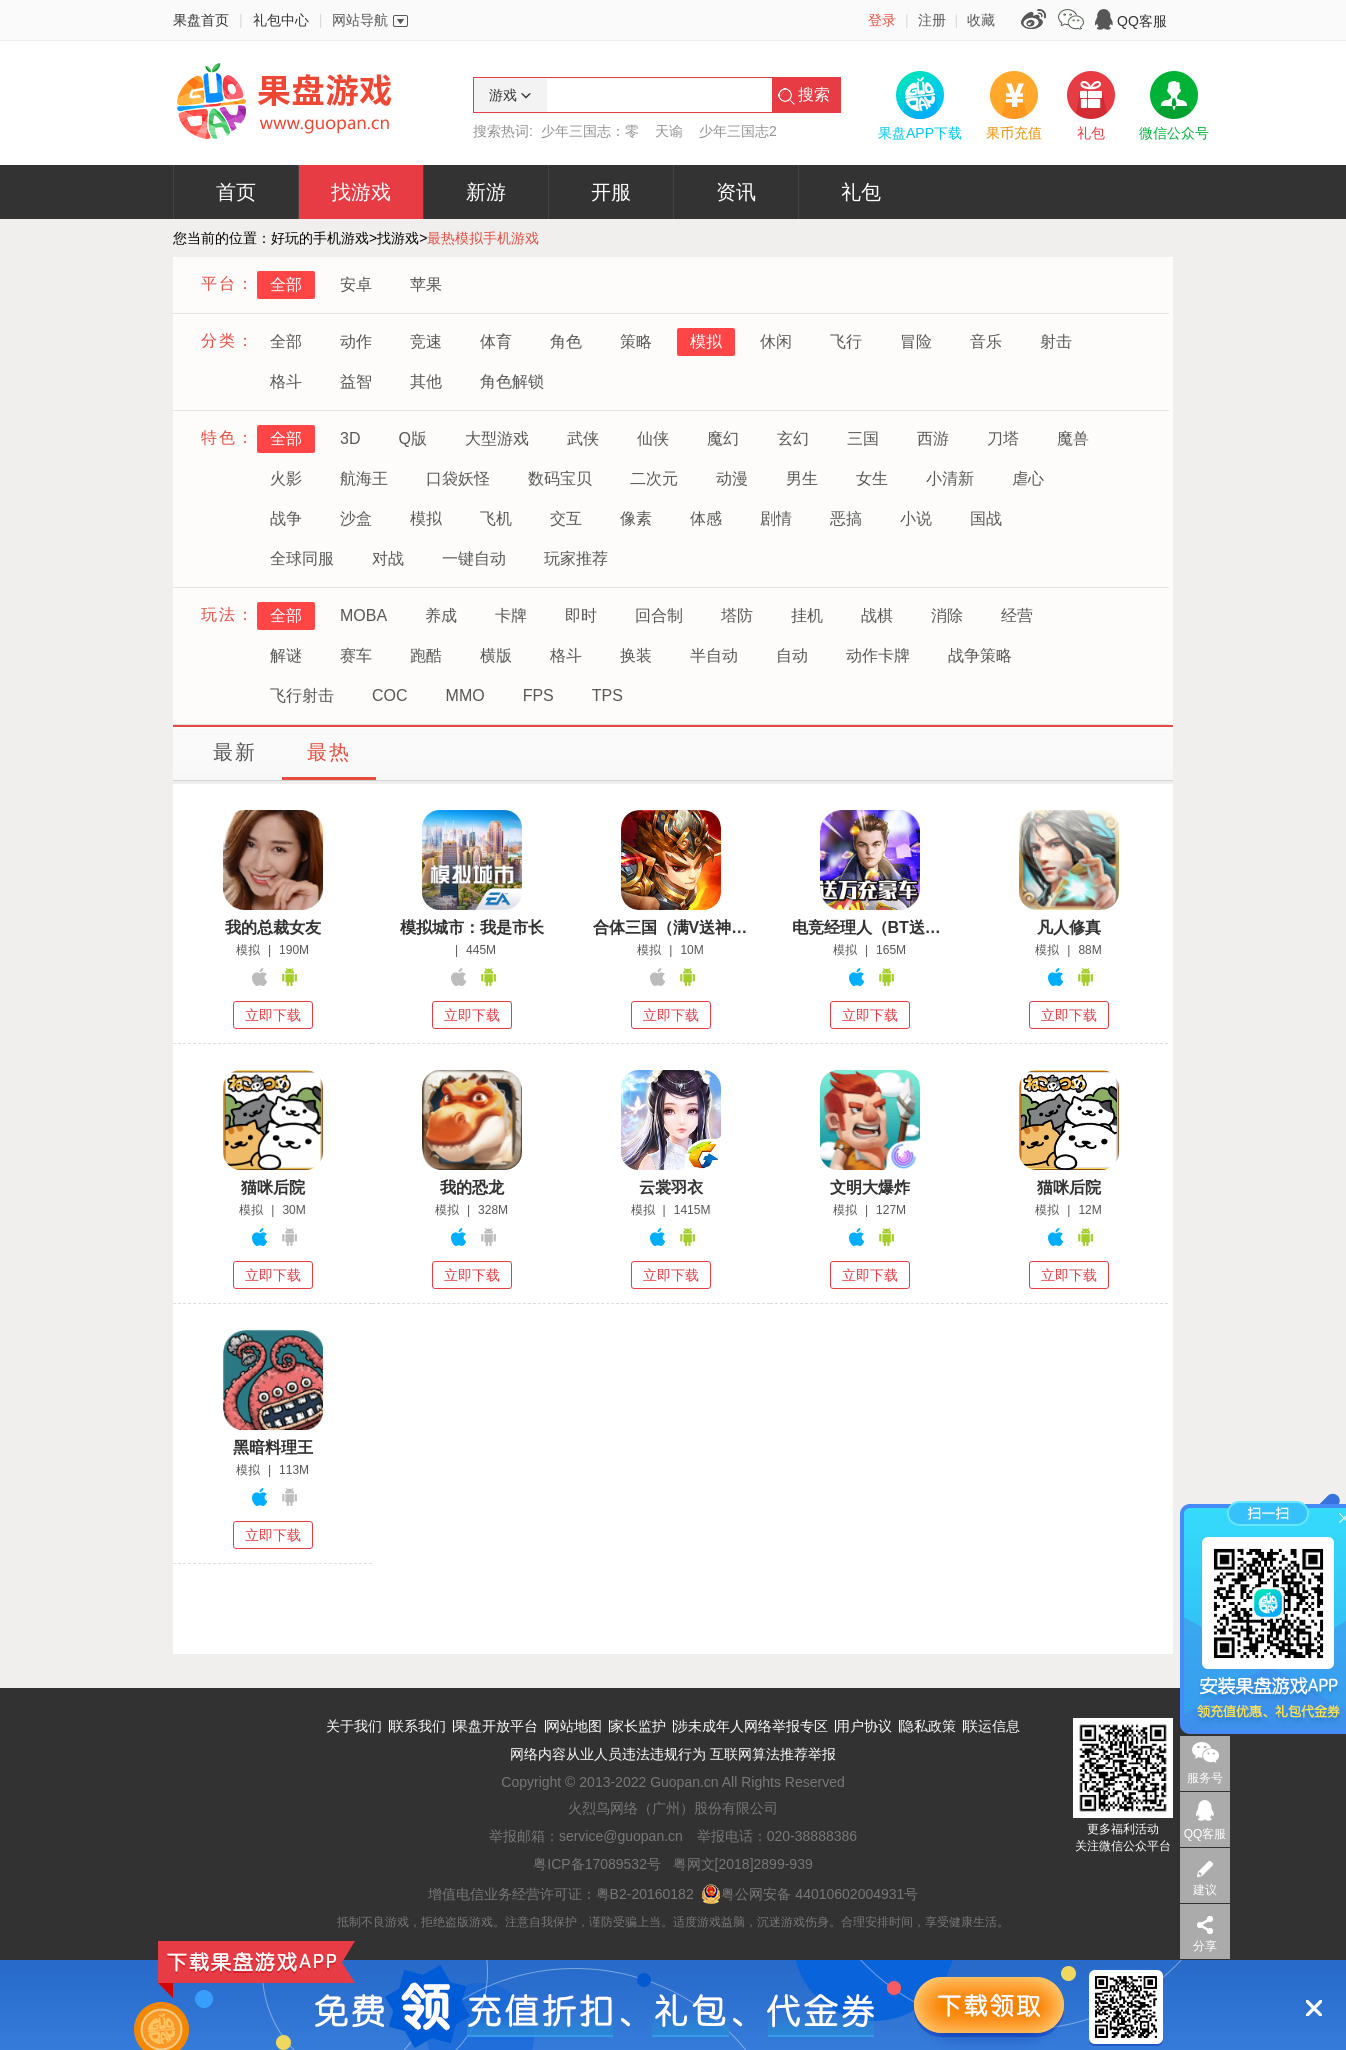 Image resolution: width=1346 pixels, height=2050 pixels. What do you see at coordinates (236, 192) in the screenshot?
I see `首页` at bounding box center [236, 192].